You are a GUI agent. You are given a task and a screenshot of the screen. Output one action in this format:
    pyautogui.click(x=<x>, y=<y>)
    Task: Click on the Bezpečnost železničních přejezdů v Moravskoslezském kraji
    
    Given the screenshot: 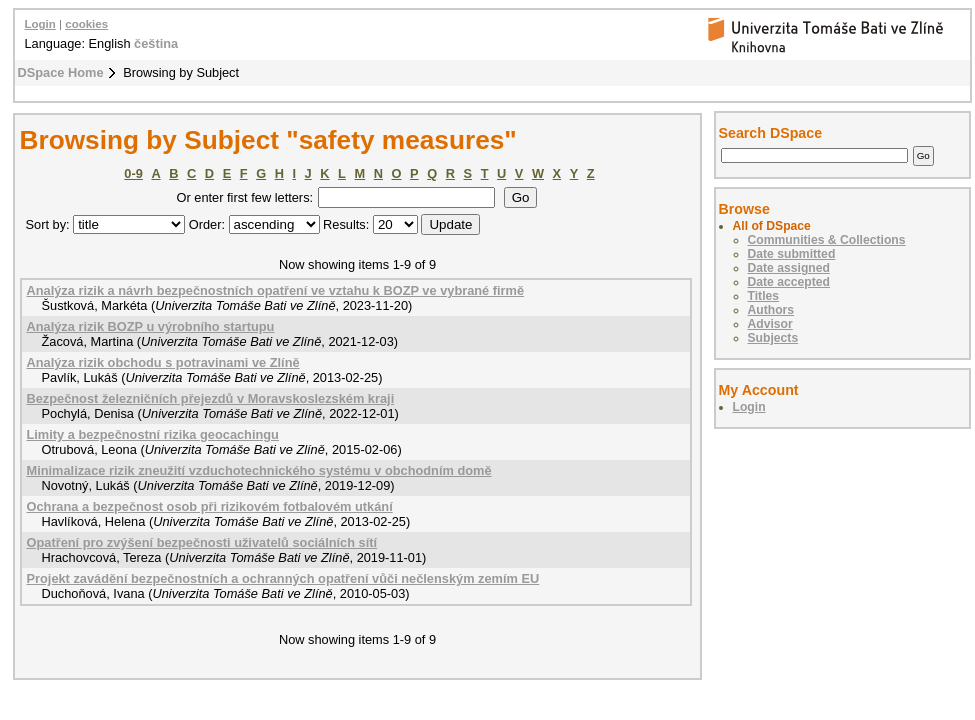 What is the action you would take?
    pyautogui.click(x=211, y=398)
    